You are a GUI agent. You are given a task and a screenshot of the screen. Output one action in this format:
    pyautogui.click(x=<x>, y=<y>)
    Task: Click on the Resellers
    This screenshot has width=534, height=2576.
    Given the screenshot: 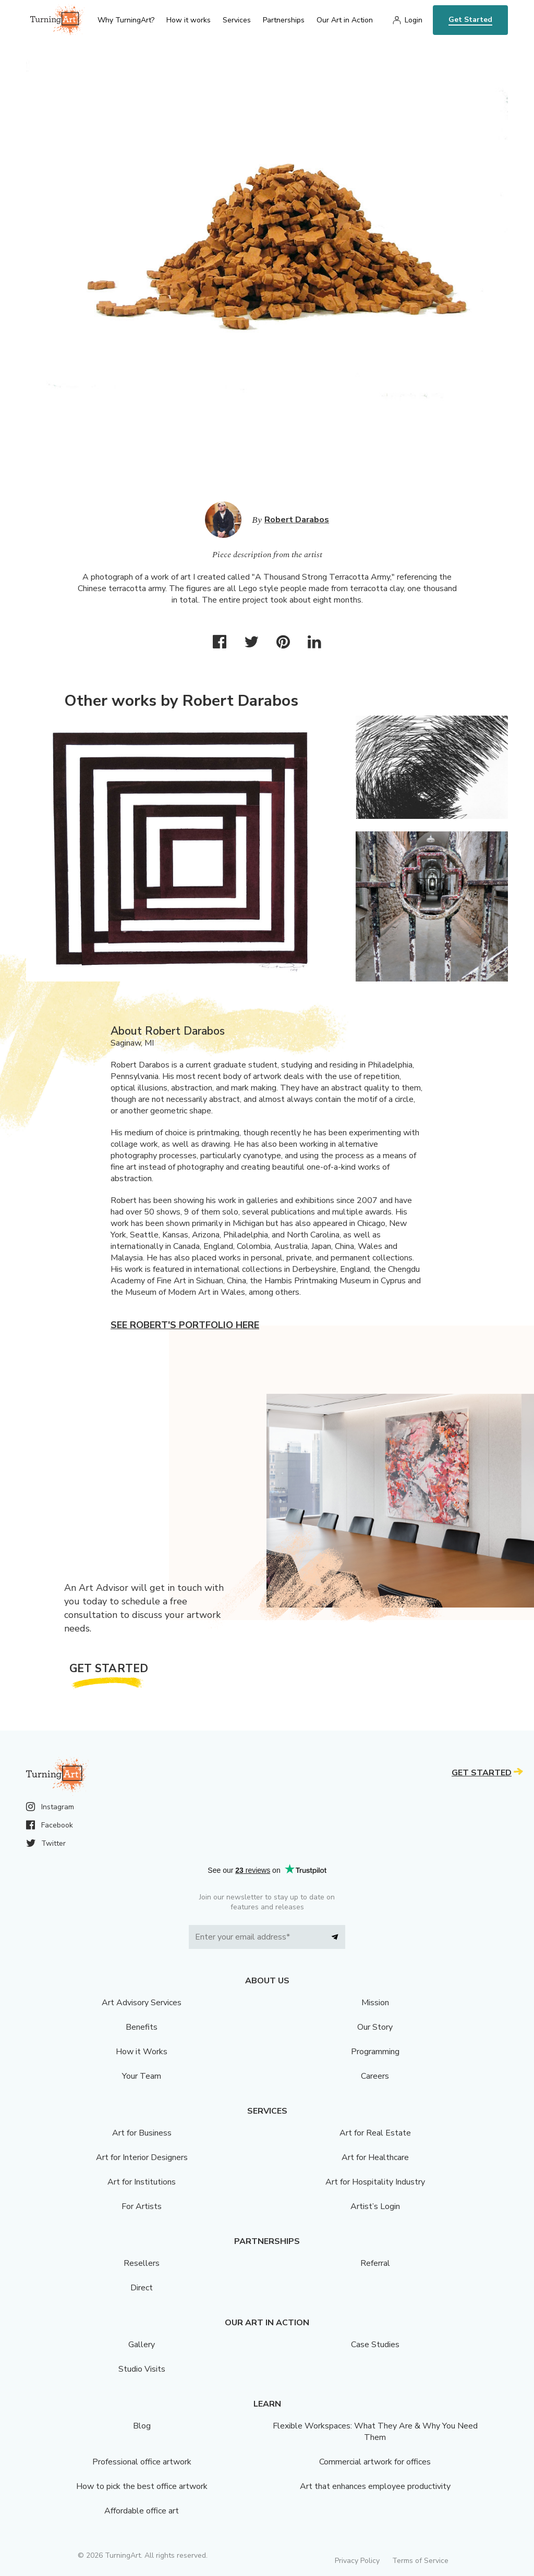 What is the action you would take?
    pyautogui.click(x=142, y=2263)
    